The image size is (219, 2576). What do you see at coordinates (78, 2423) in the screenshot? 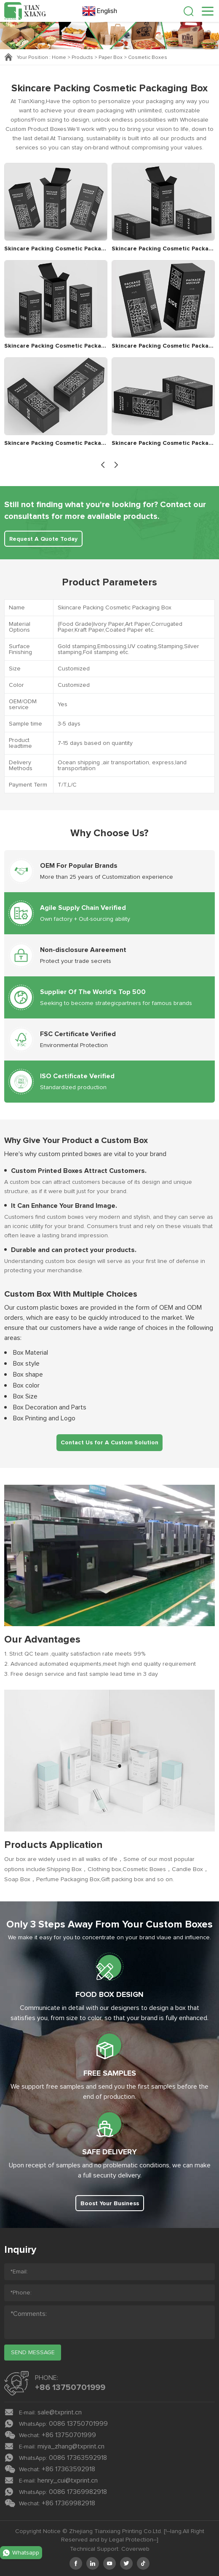
I see `0086 13750701999` at bounding box center [78, 2423].